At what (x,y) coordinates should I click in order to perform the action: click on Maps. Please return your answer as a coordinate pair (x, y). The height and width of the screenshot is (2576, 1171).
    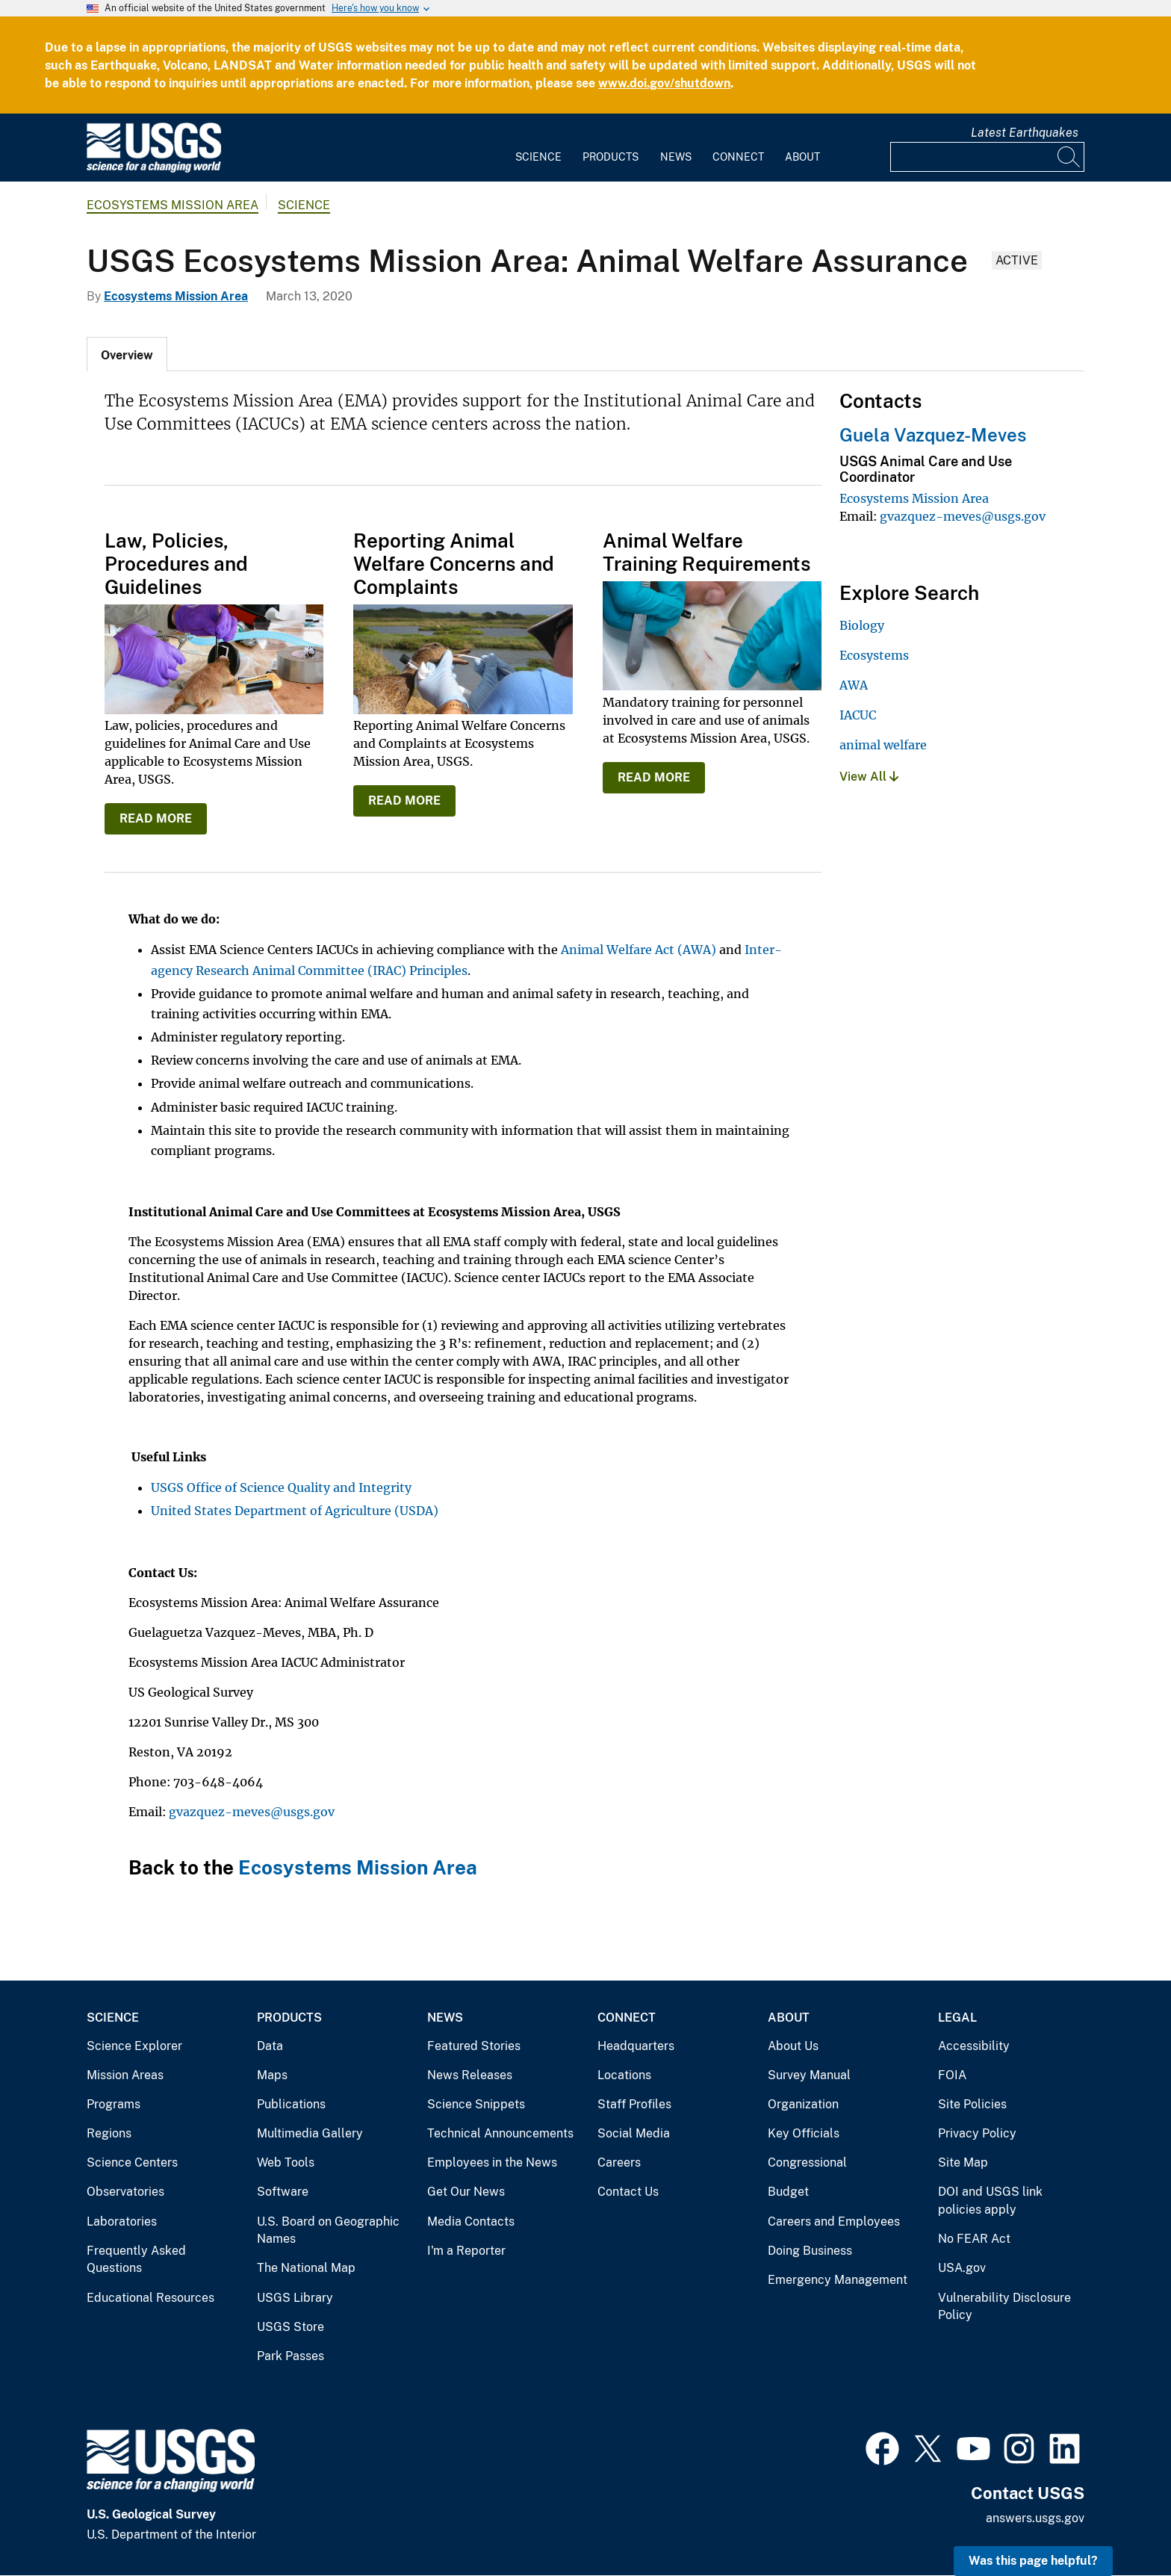
    Looking at the image, I should click on (272, 2075).